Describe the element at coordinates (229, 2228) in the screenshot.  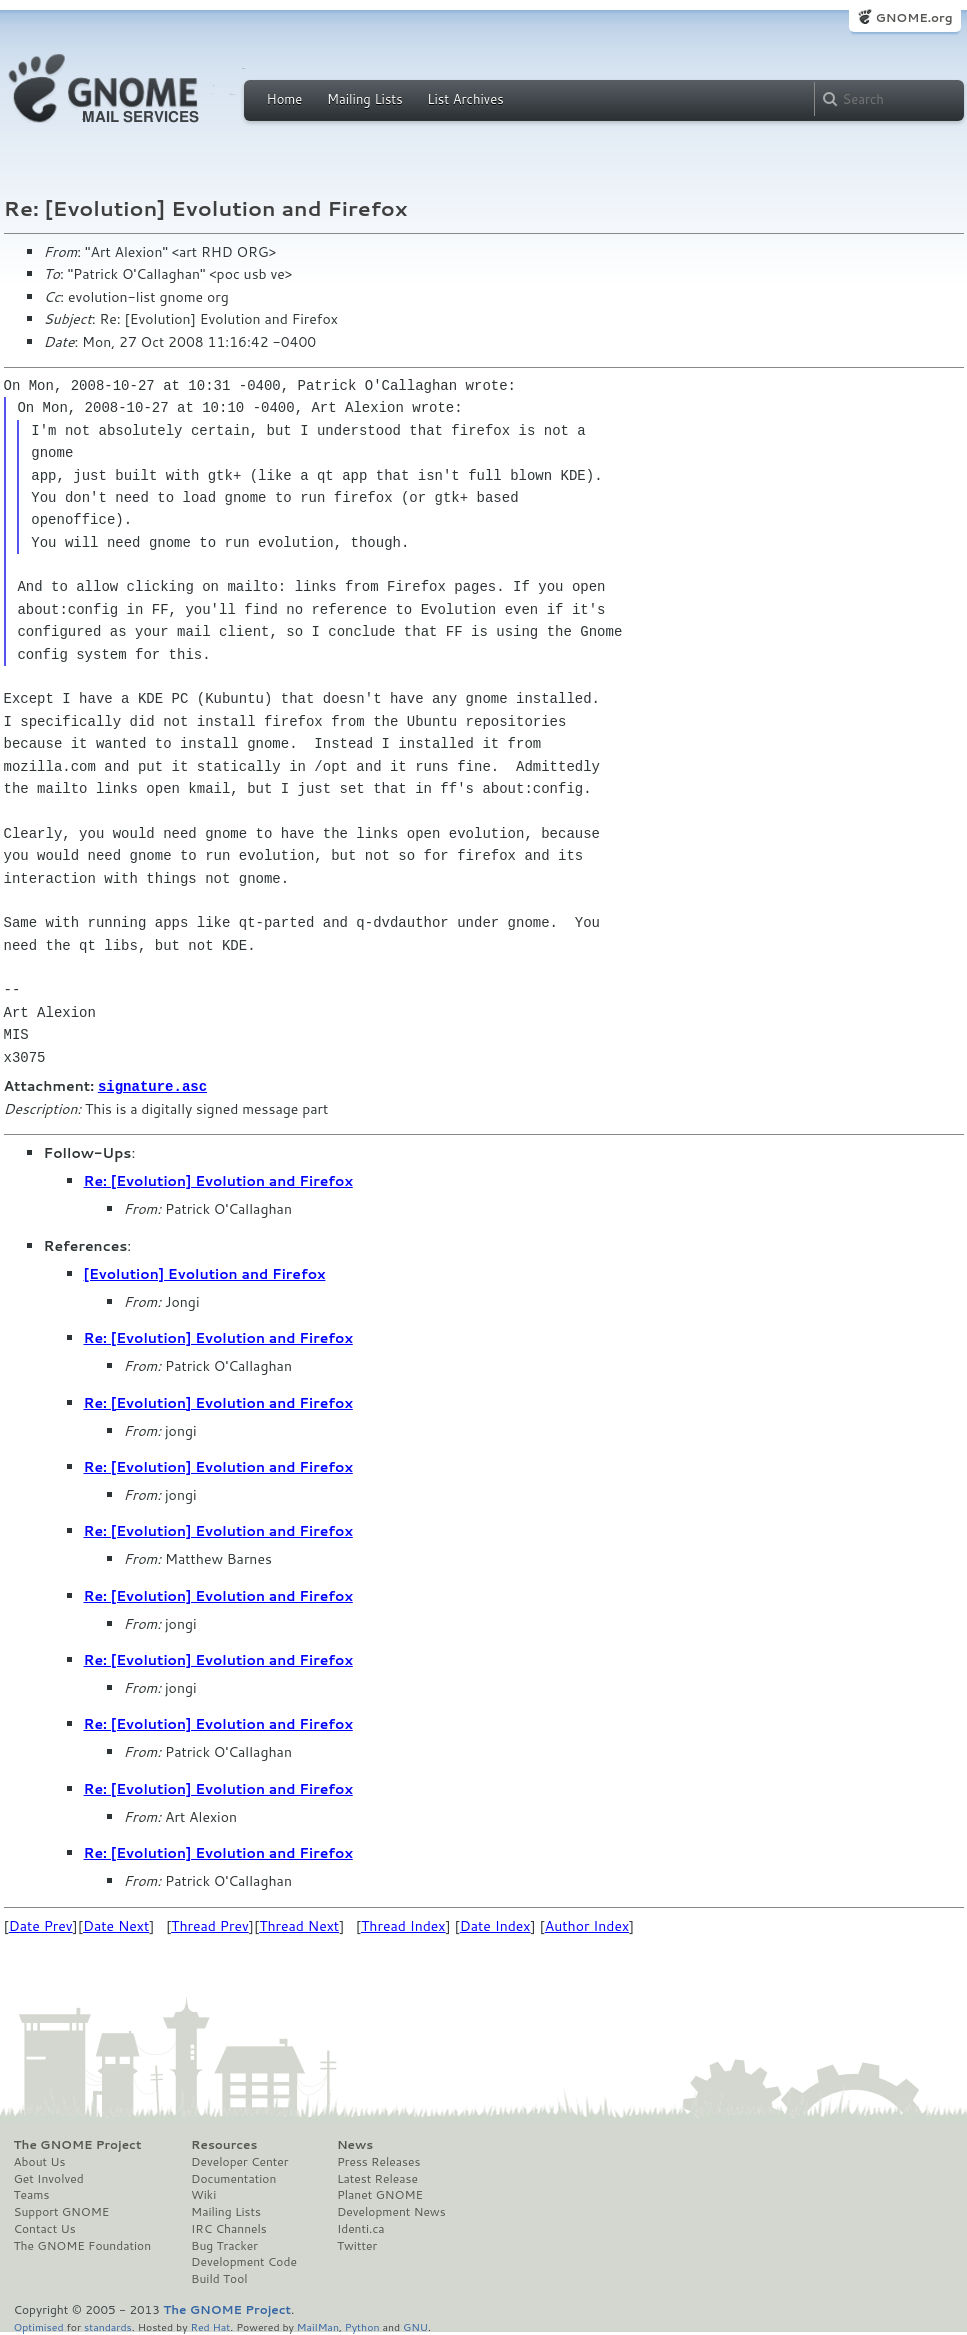
I see `IRC Channels` at that location.